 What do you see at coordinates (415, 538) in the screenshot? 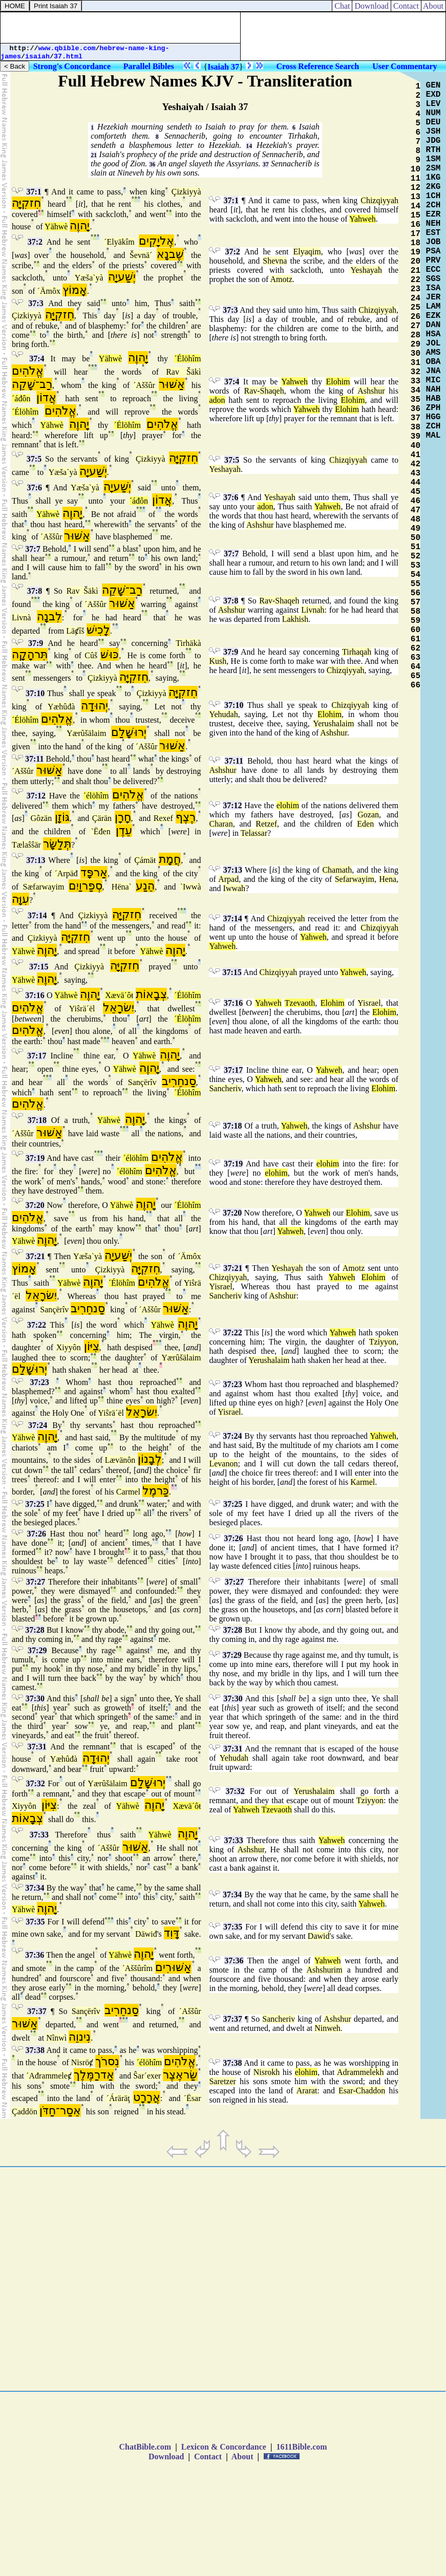
I see `50` at bounding box center [415, 538].